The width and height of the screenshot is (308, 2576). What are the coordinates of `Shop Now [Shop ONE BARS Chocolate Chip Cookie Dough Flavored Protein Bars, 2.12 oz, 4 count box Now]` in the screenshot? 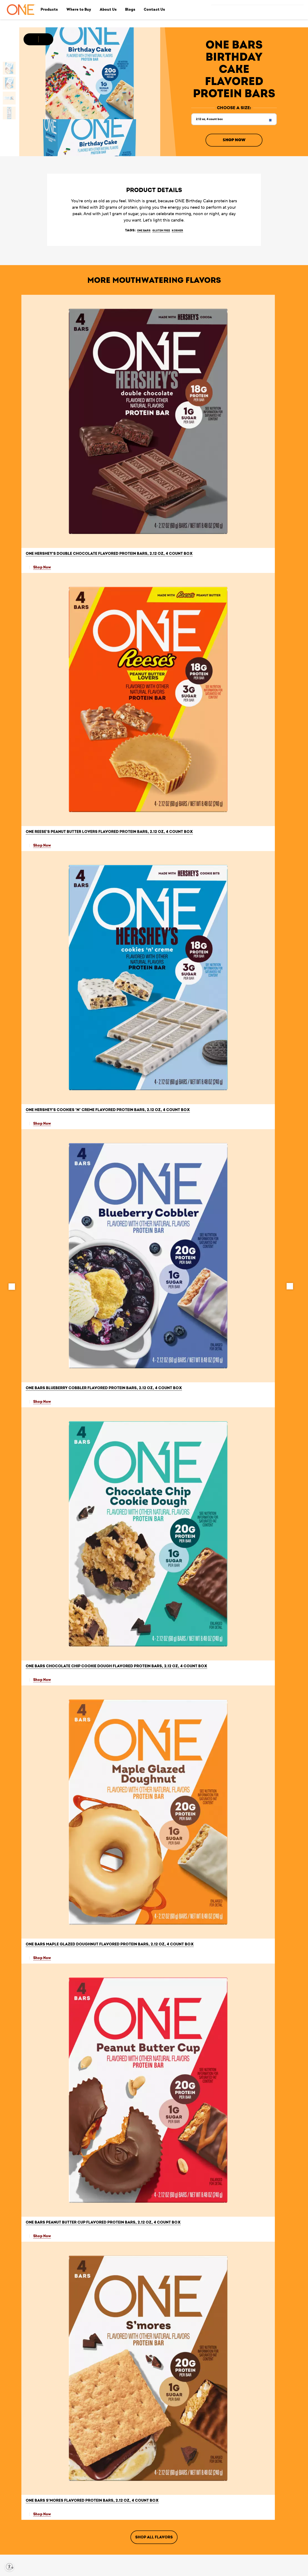 It's located at (42, 1680).